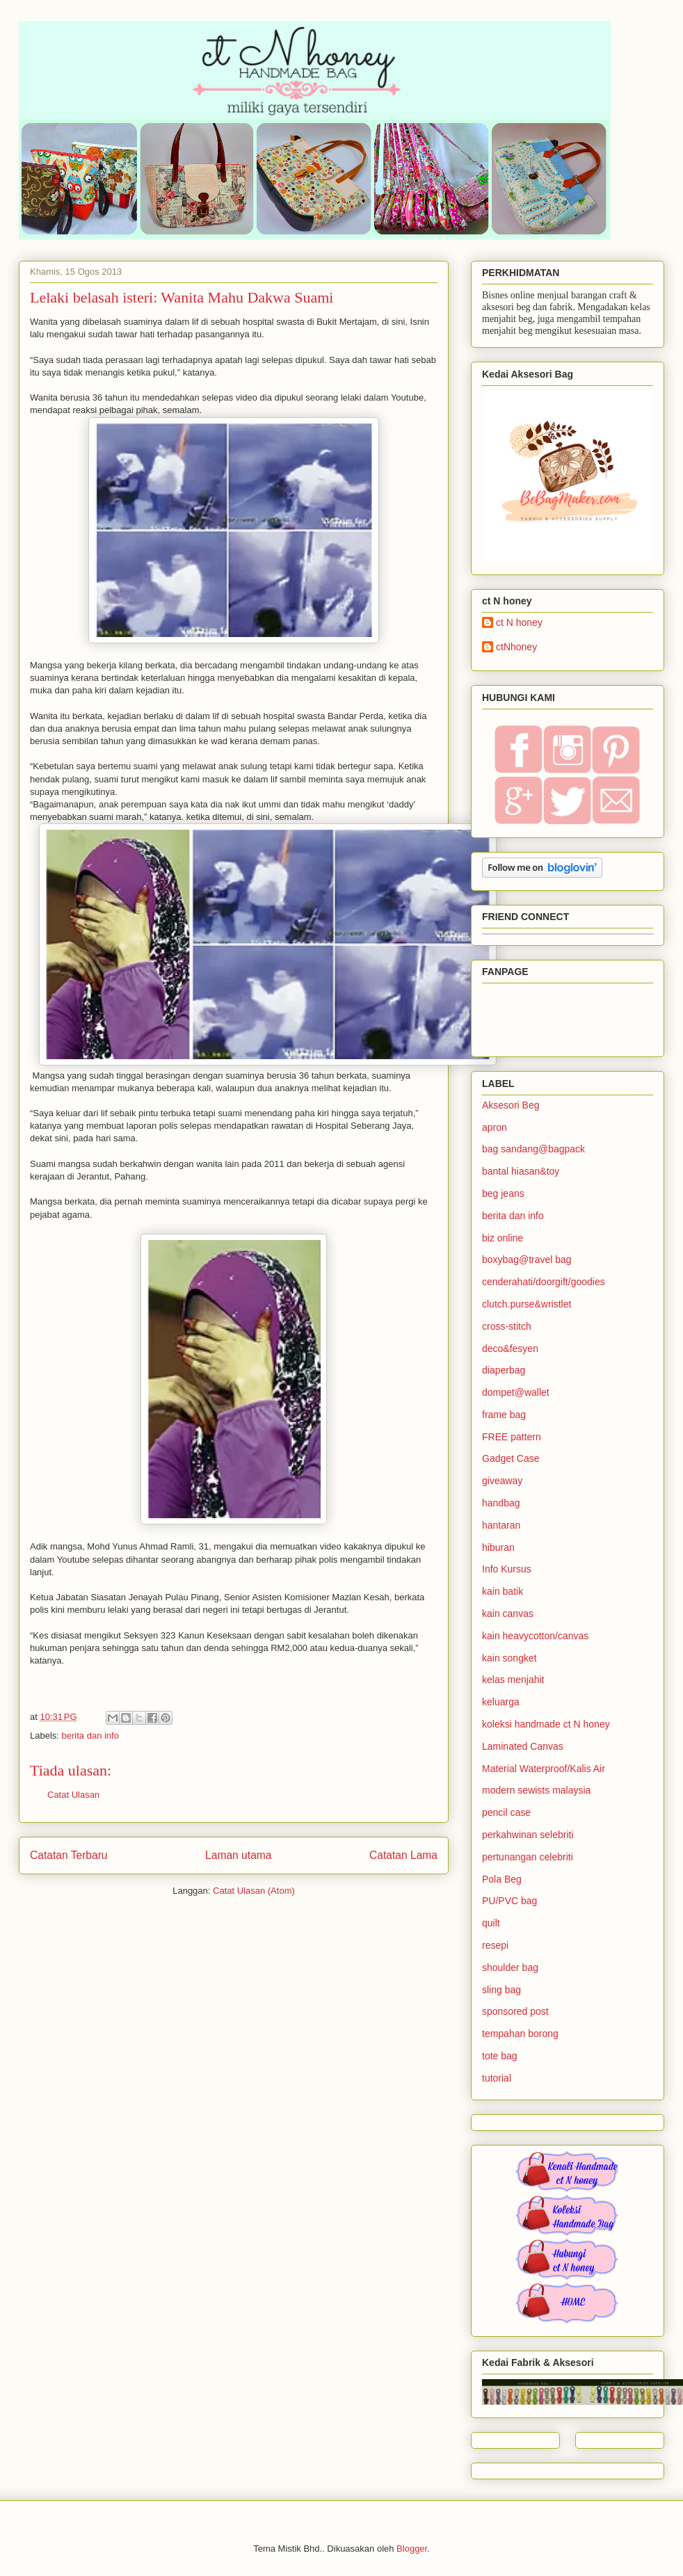 This screenshot has height=2576, width=683. What do you see at coordinates (510, 1967) in the screenshot?
I see `shoulder bag` at bounding box center [510, 1967].